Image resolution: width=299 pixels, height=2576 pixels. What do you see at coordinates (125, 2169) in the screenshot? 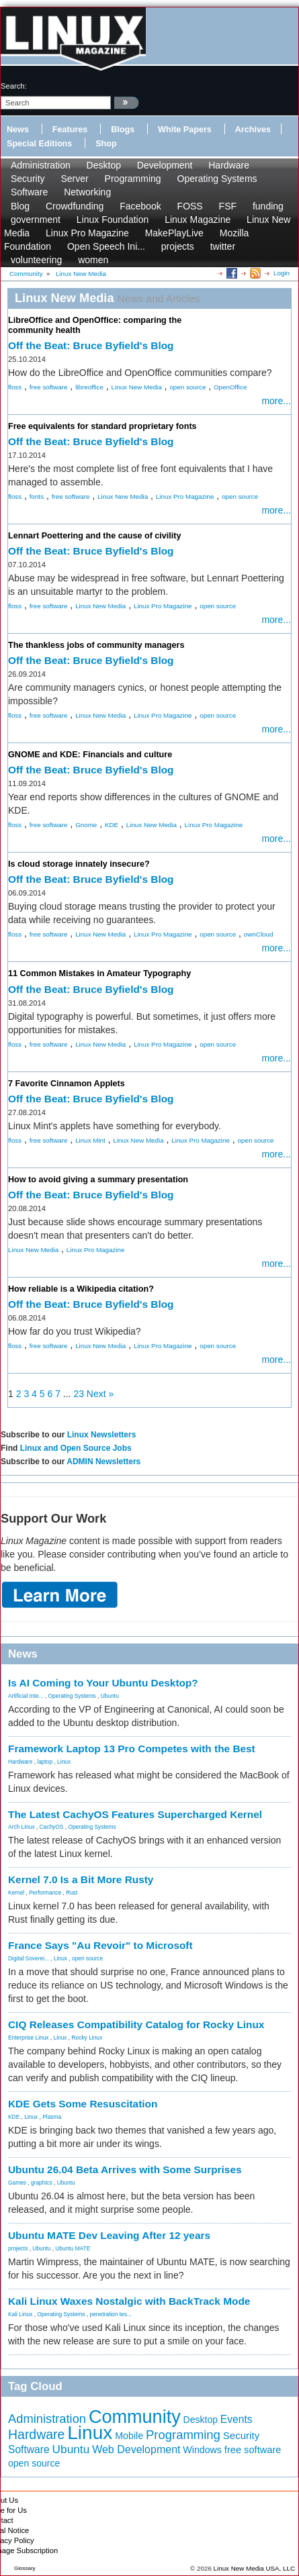
I see `Ubuntu 26.04 Beta Arrives with Some Surprises` at bounding box center [125, 2169].